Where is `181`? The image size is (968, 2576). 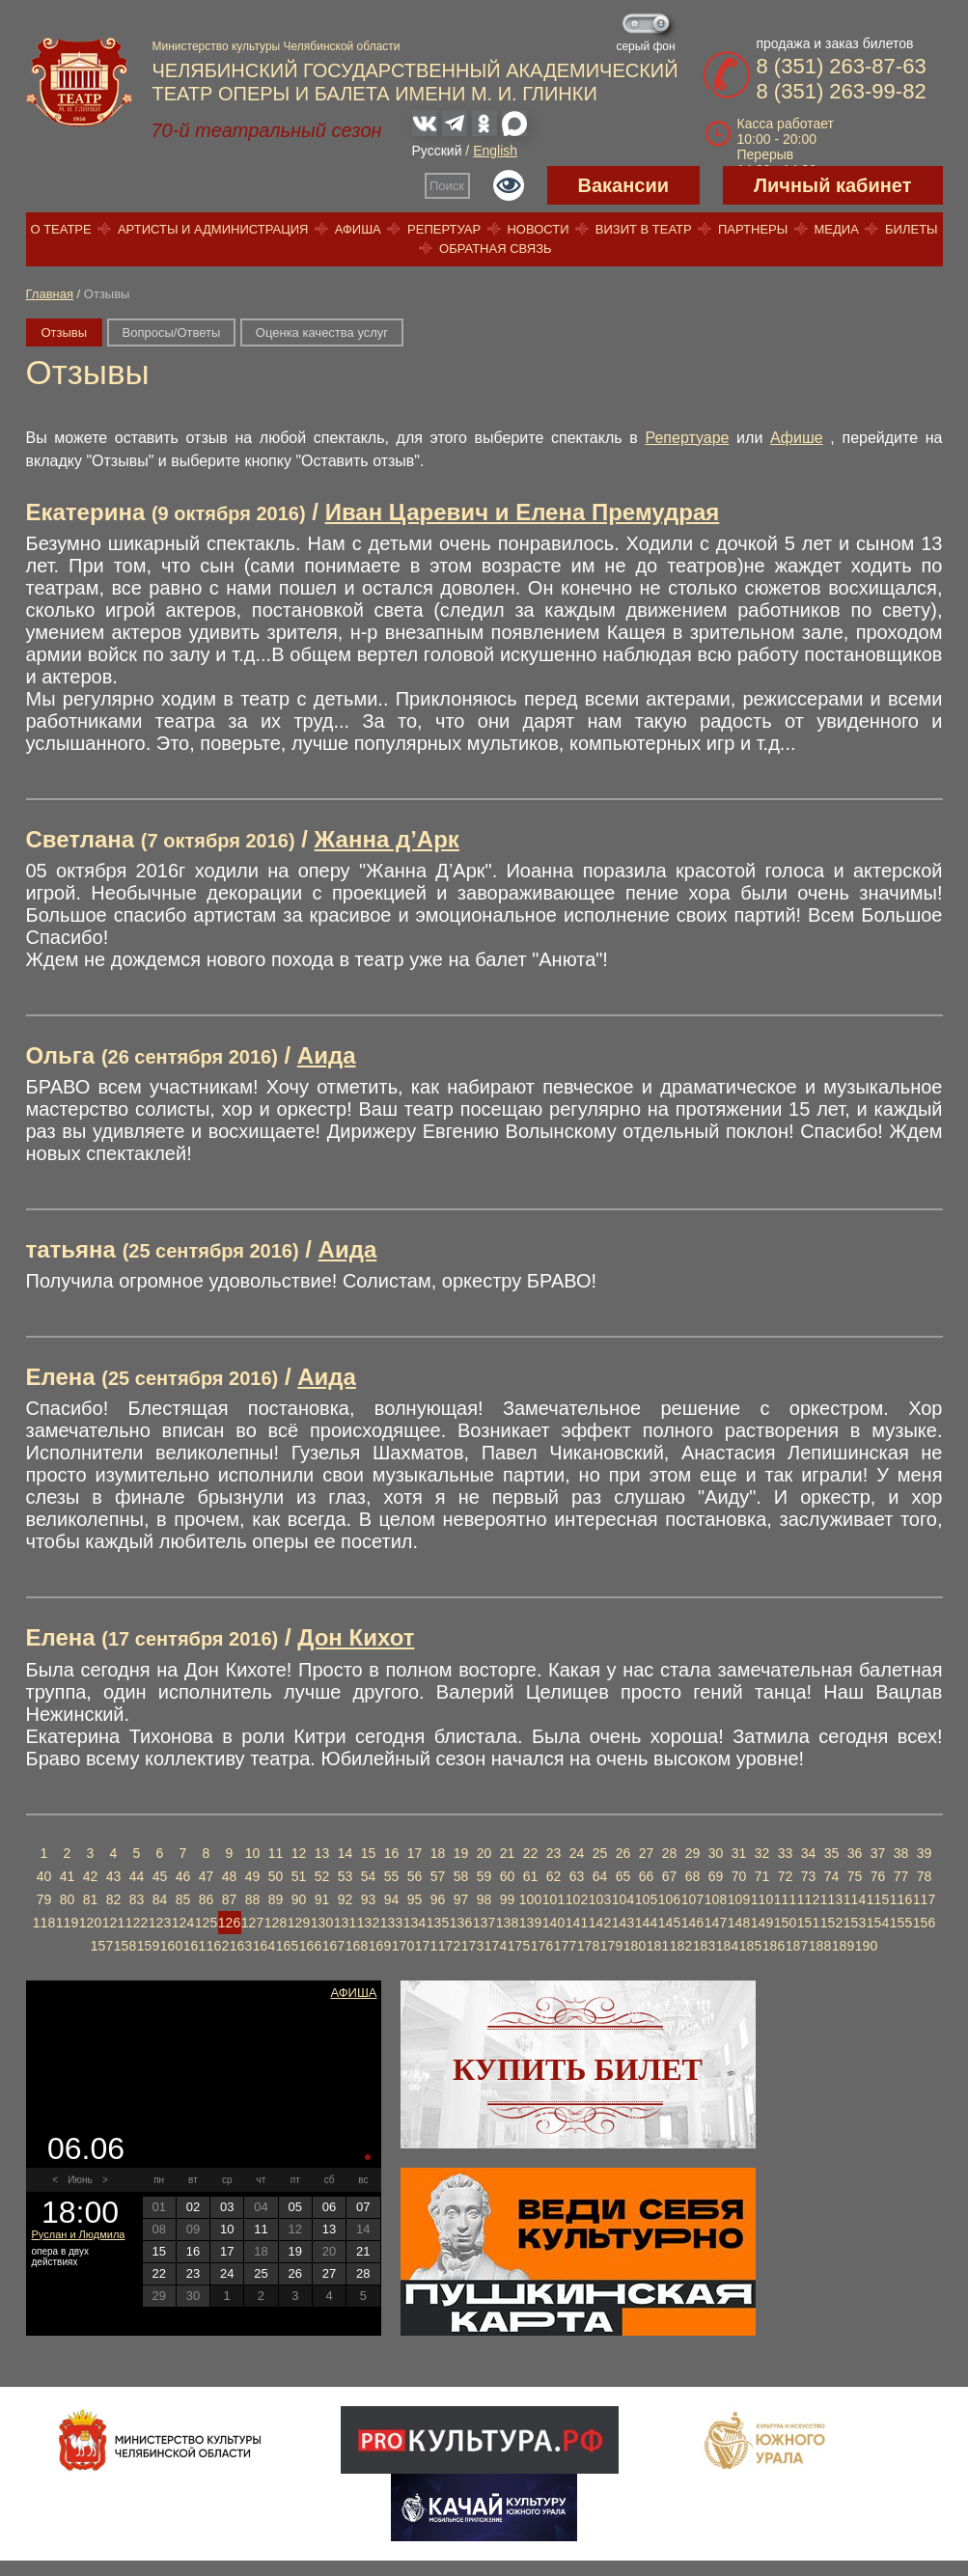 181 is located at coordinates (658, 1945).